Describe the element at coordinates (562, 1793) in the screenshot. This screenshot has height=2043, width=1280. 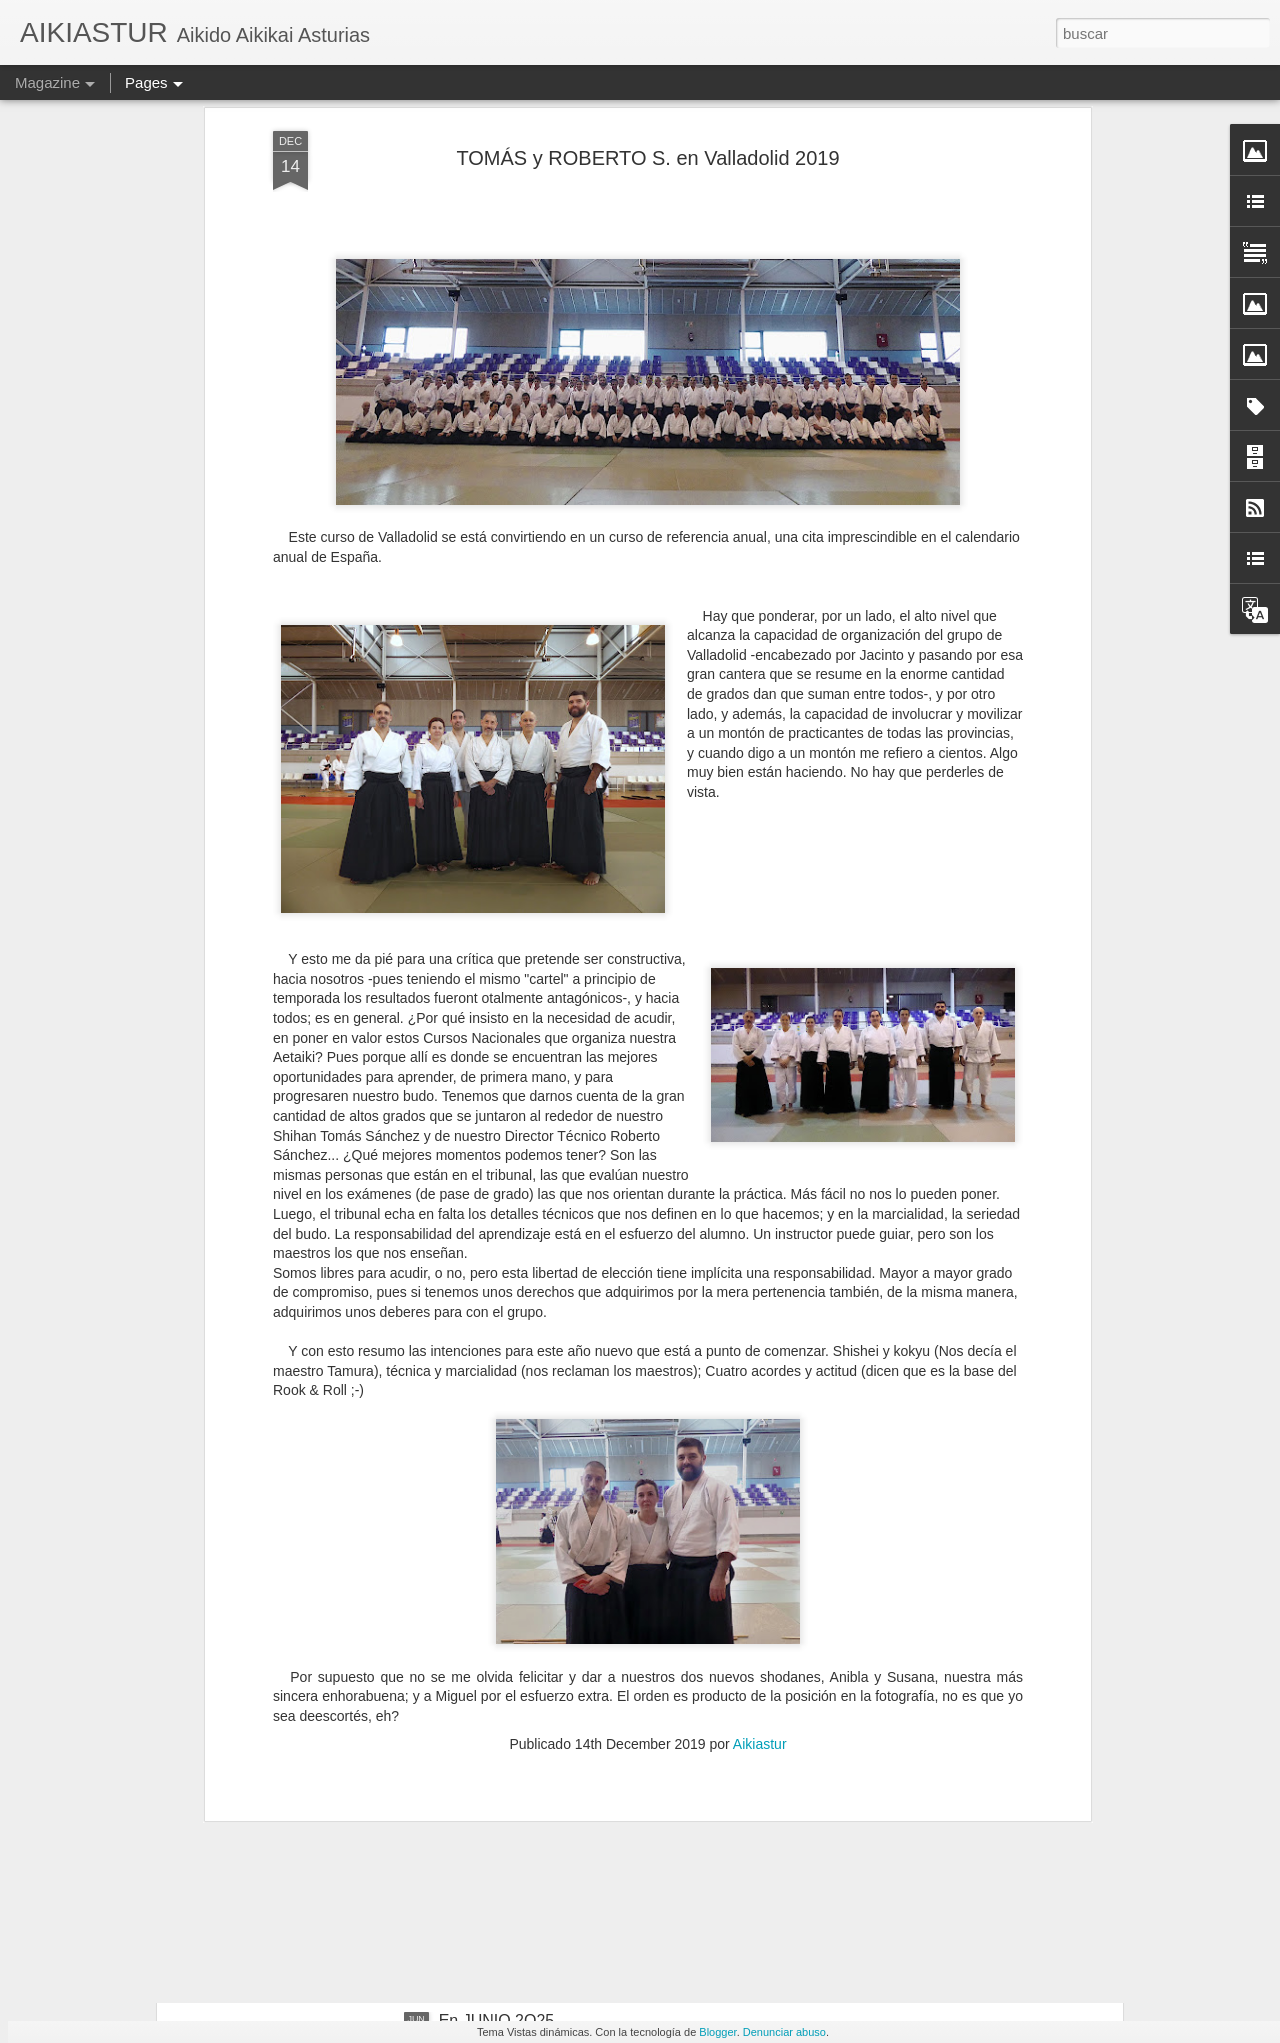
I see `Con Roberto S. en Cantabria 2025` at that location.